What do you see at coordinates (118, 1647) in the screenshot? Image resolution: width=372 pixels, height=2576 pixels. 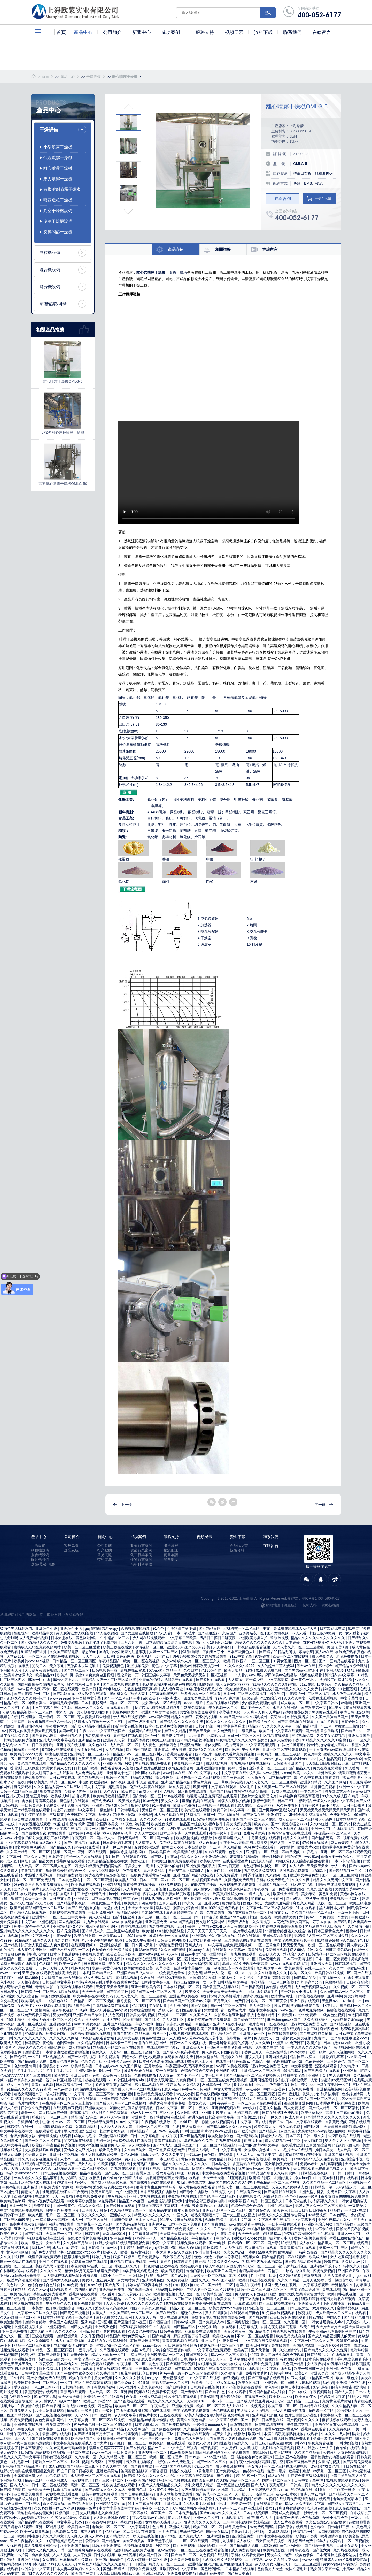 I see `欧美三级在线播放` at bounding box center [118, 1647].